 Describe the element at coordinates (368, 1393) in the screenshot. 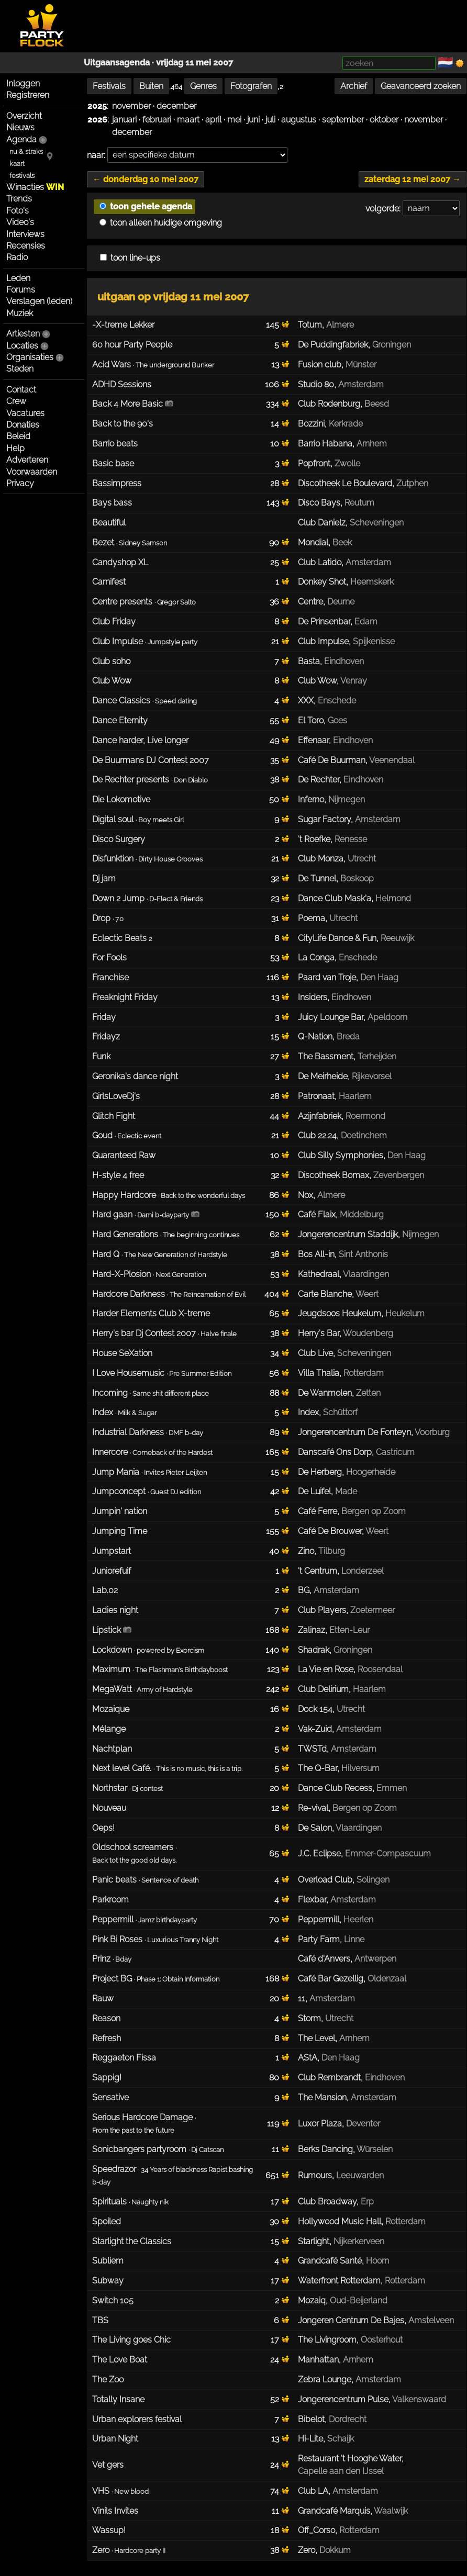

I see `Zetten` at that location.